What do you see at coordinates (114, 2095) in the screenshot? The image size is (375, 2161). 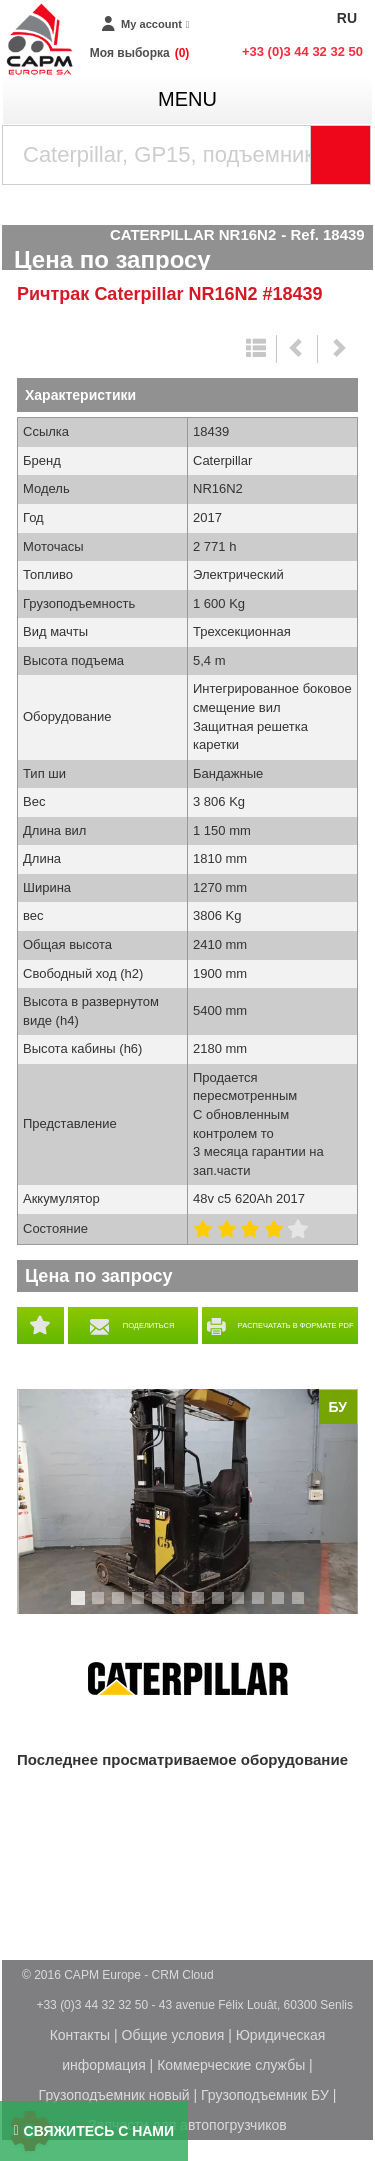 I see `Грузоподъемник новый` at bounding box center [114, 2095].